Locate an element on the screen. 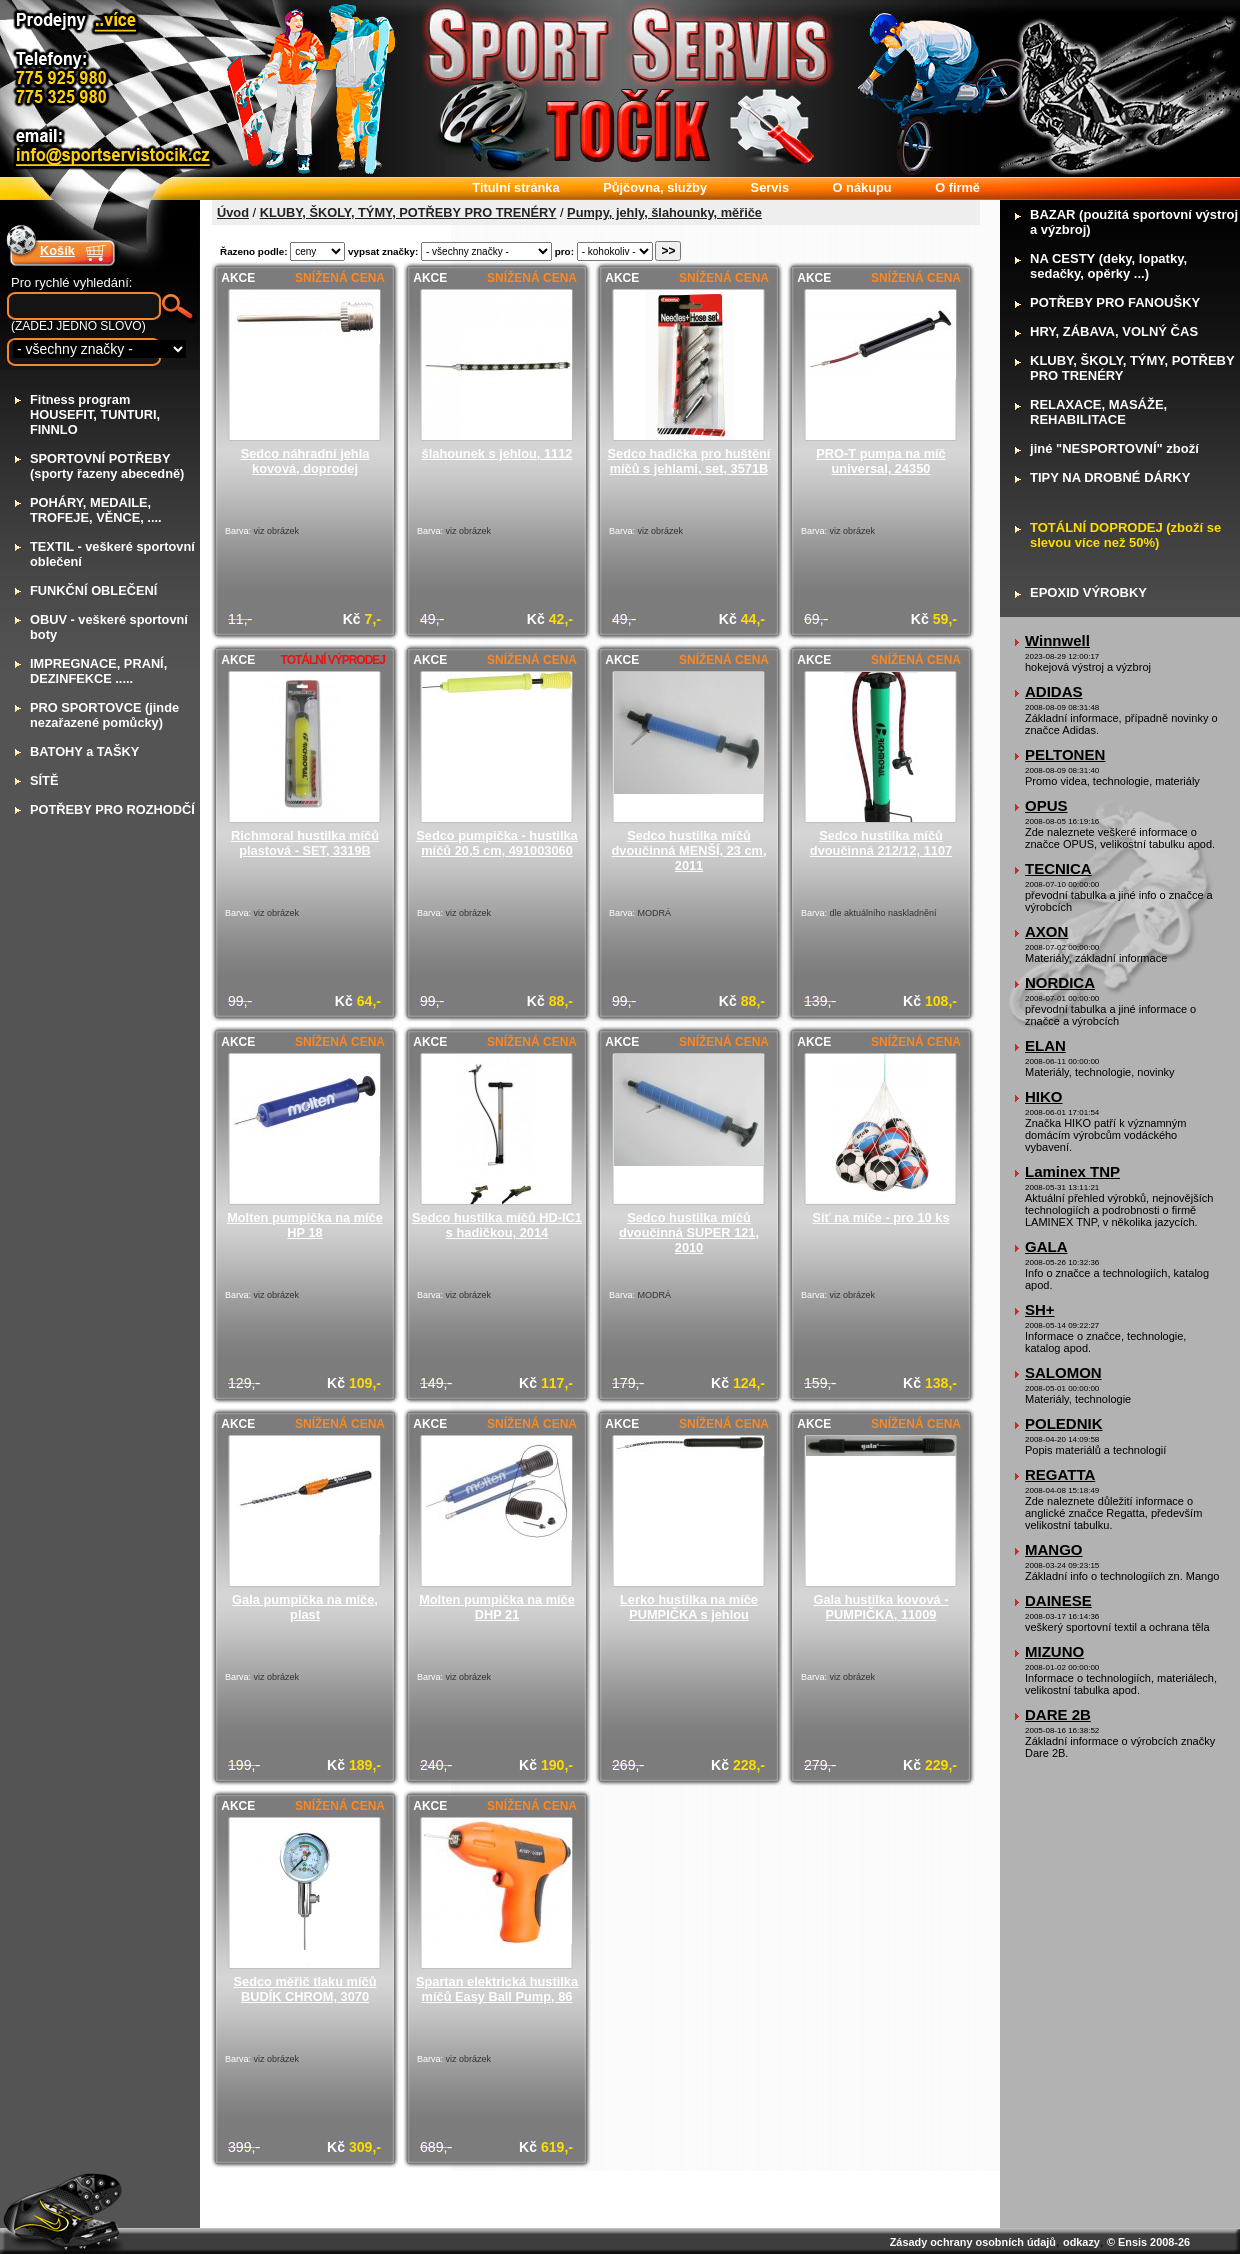  RO SPORTOVCE (jinde nezařazené pomůcky) is located at coordinates (104, 715).